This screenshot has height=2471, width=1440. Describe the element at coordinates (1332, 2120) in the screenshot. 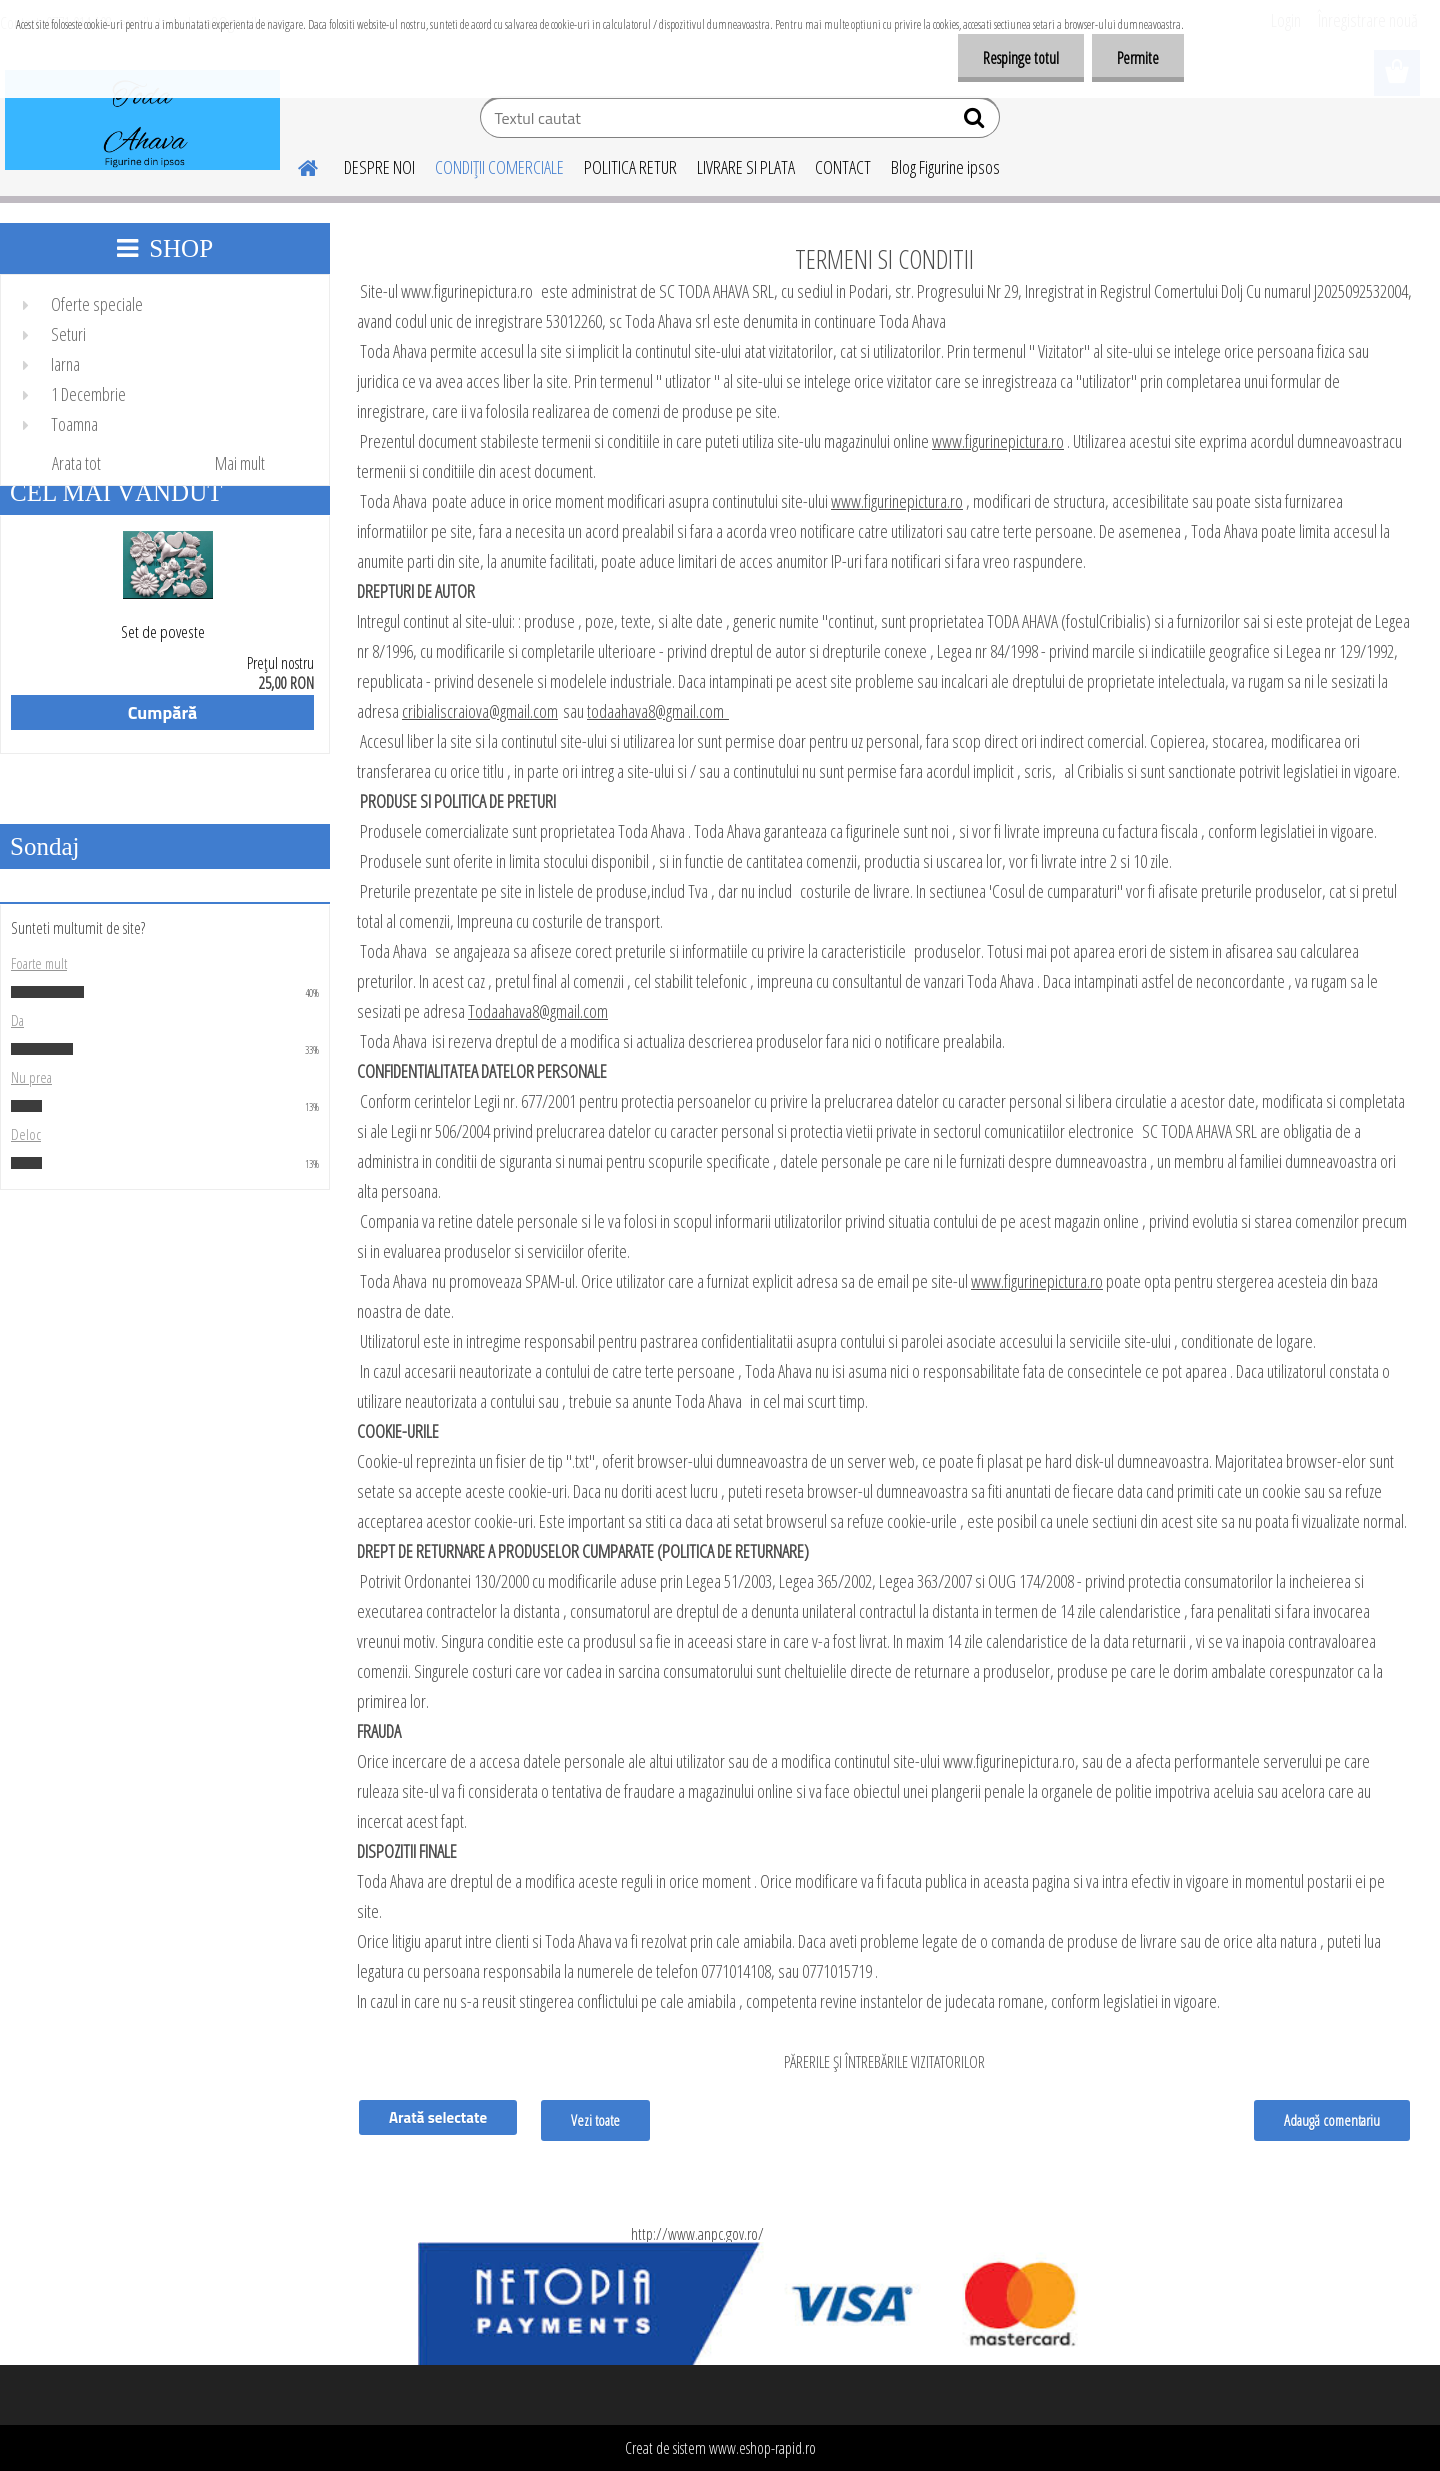

I see `Adaugă comentariu` at that location.